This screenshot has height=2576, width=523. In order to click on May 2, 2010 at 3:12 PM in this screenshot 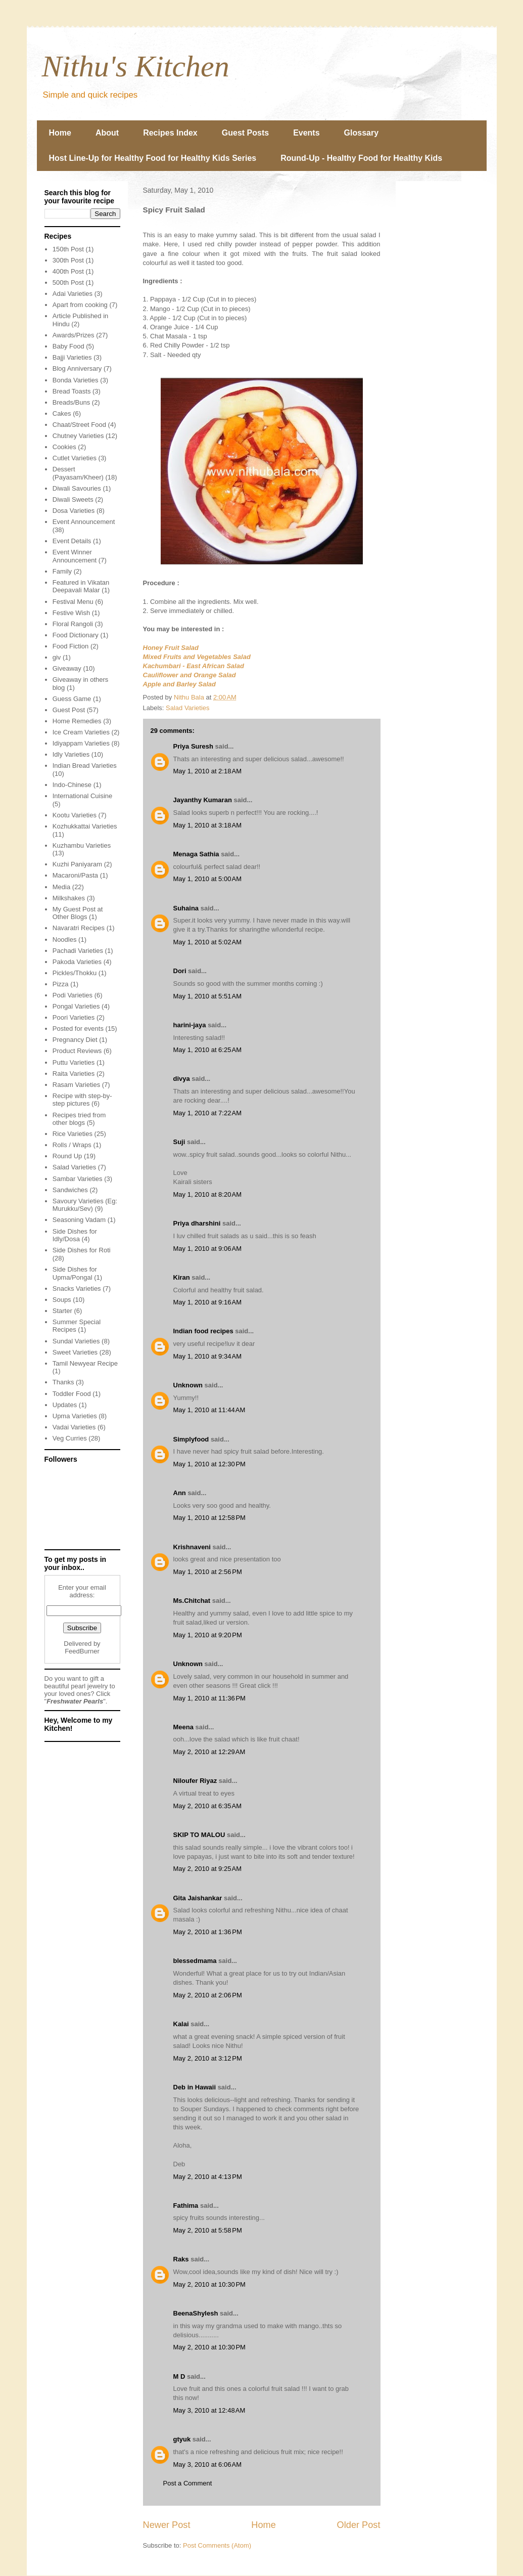, I will do `click(207, 2058)`.